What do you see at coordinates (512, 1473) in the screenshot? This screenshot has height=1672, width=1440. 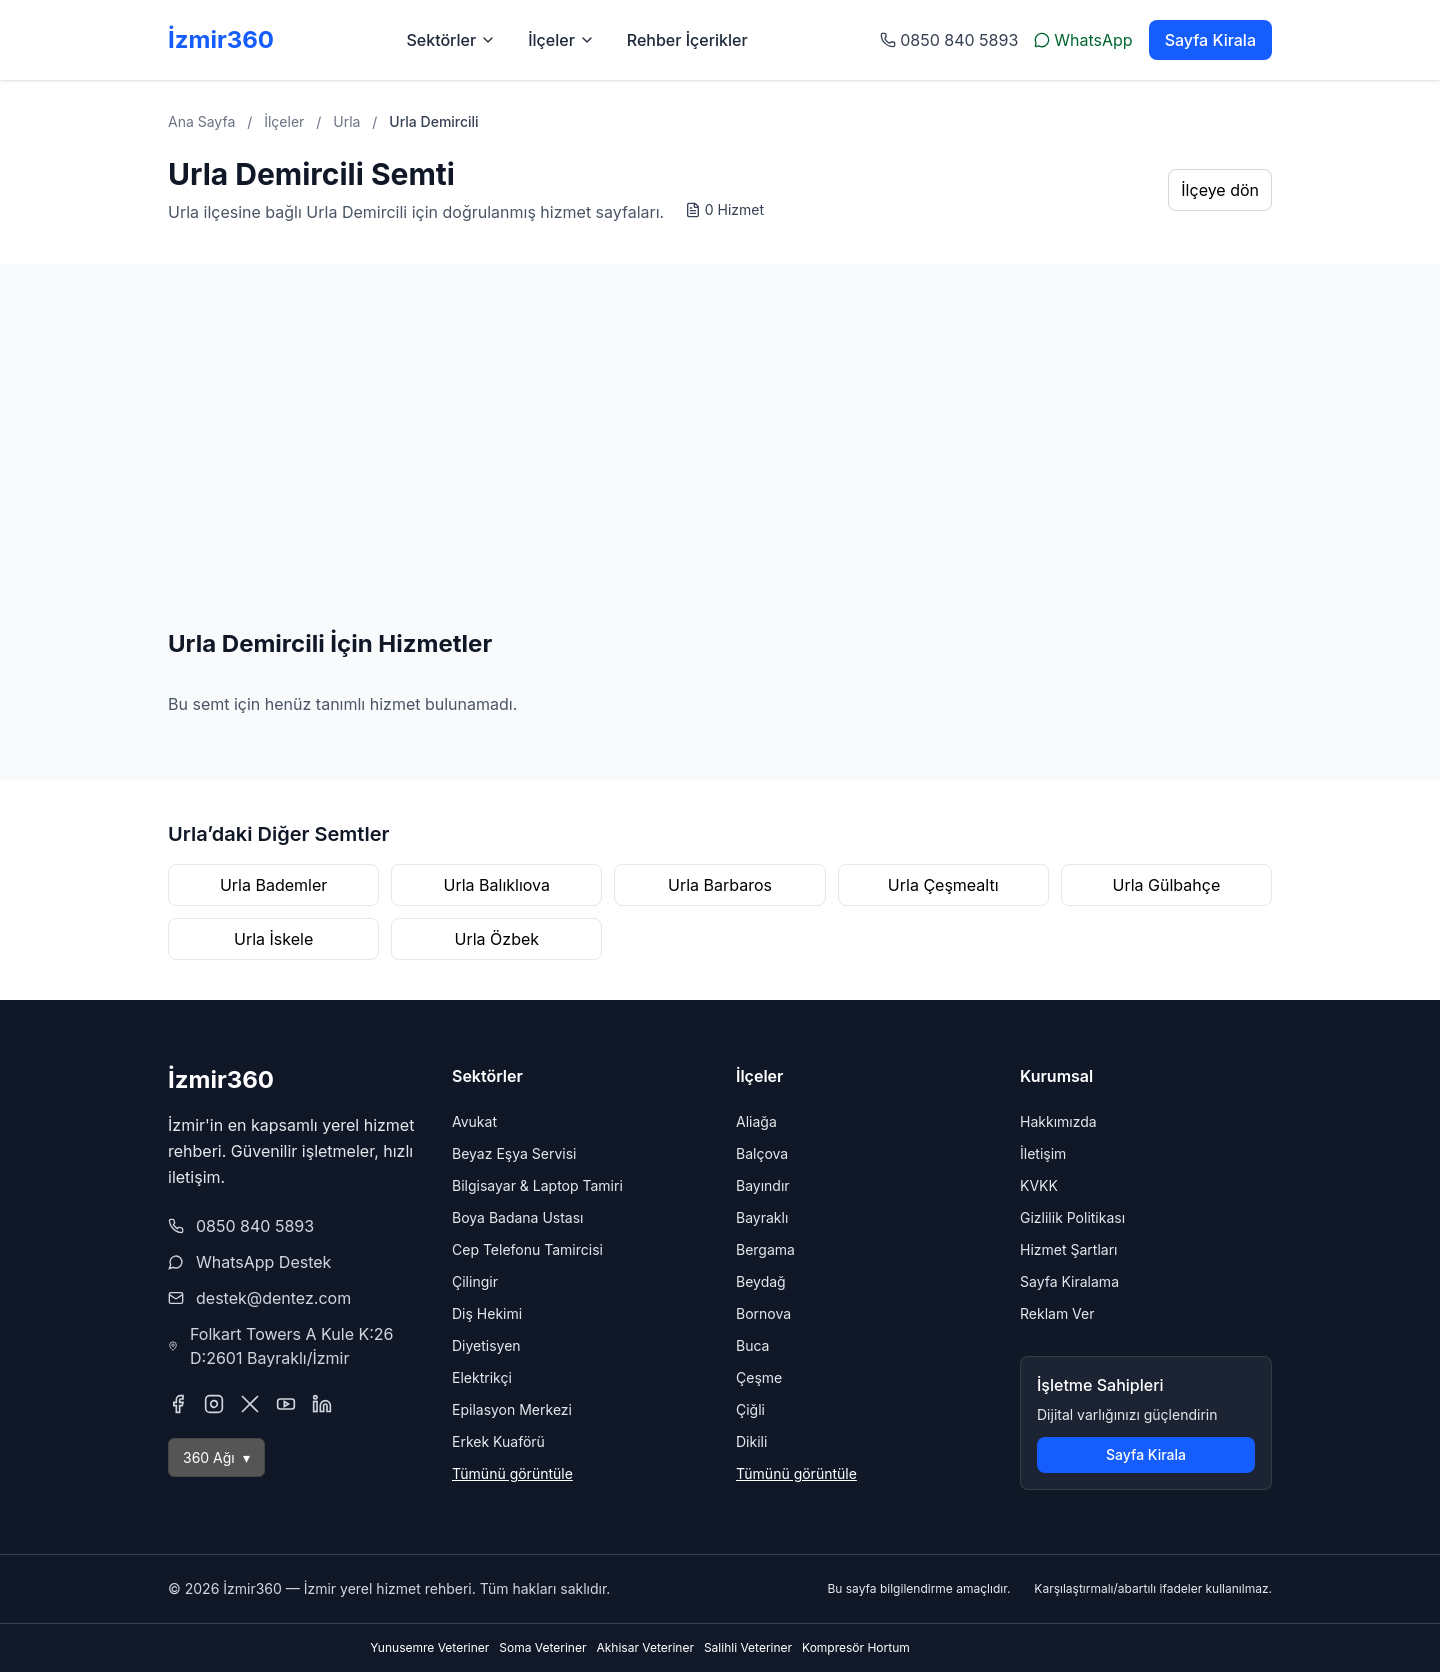 I see `Tümünü görüntüle` at bounding box center [512, 1473].